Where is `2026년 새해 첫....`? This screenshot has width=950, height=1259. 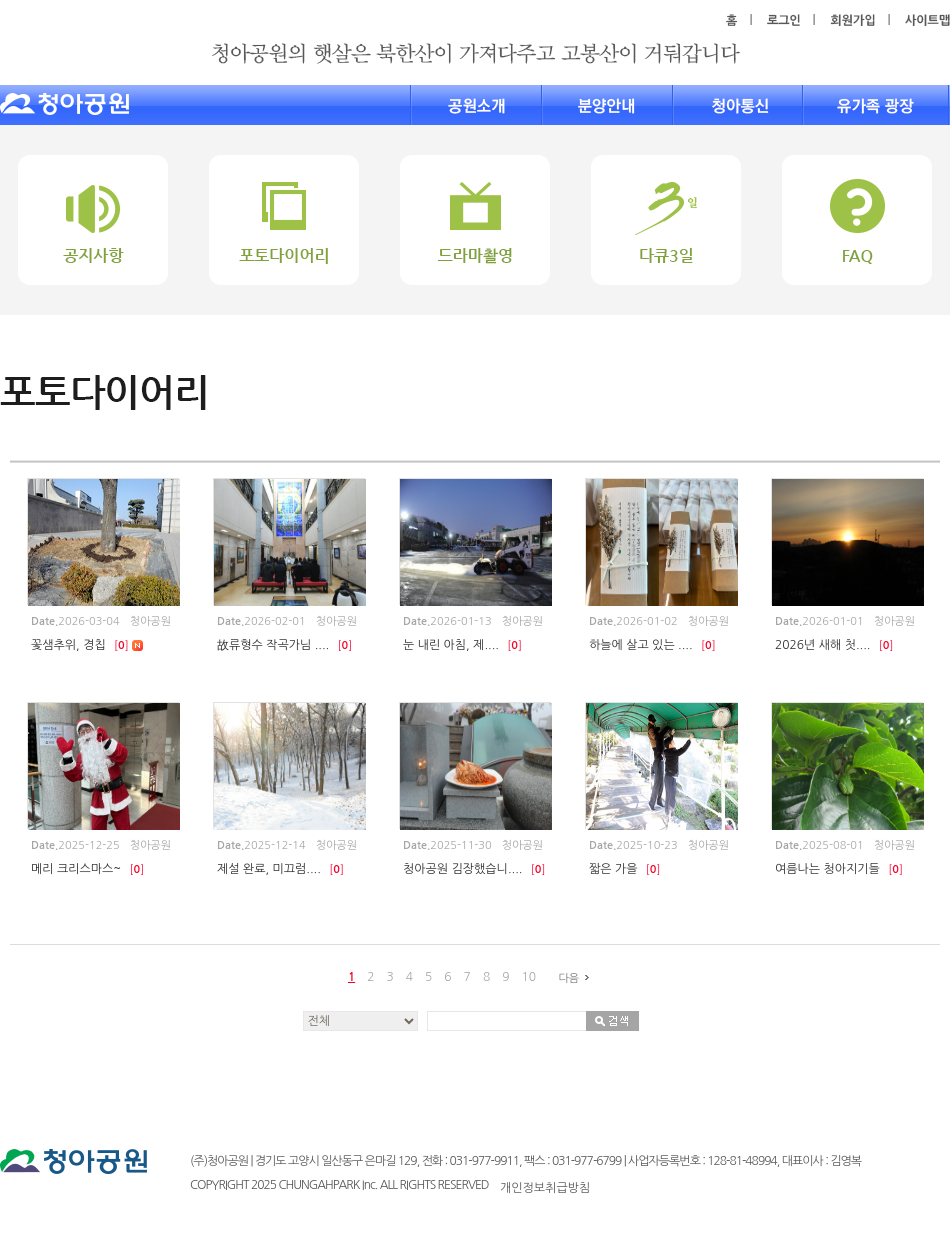 2026년 새해 첫.... is located at coordinates (834, 645).